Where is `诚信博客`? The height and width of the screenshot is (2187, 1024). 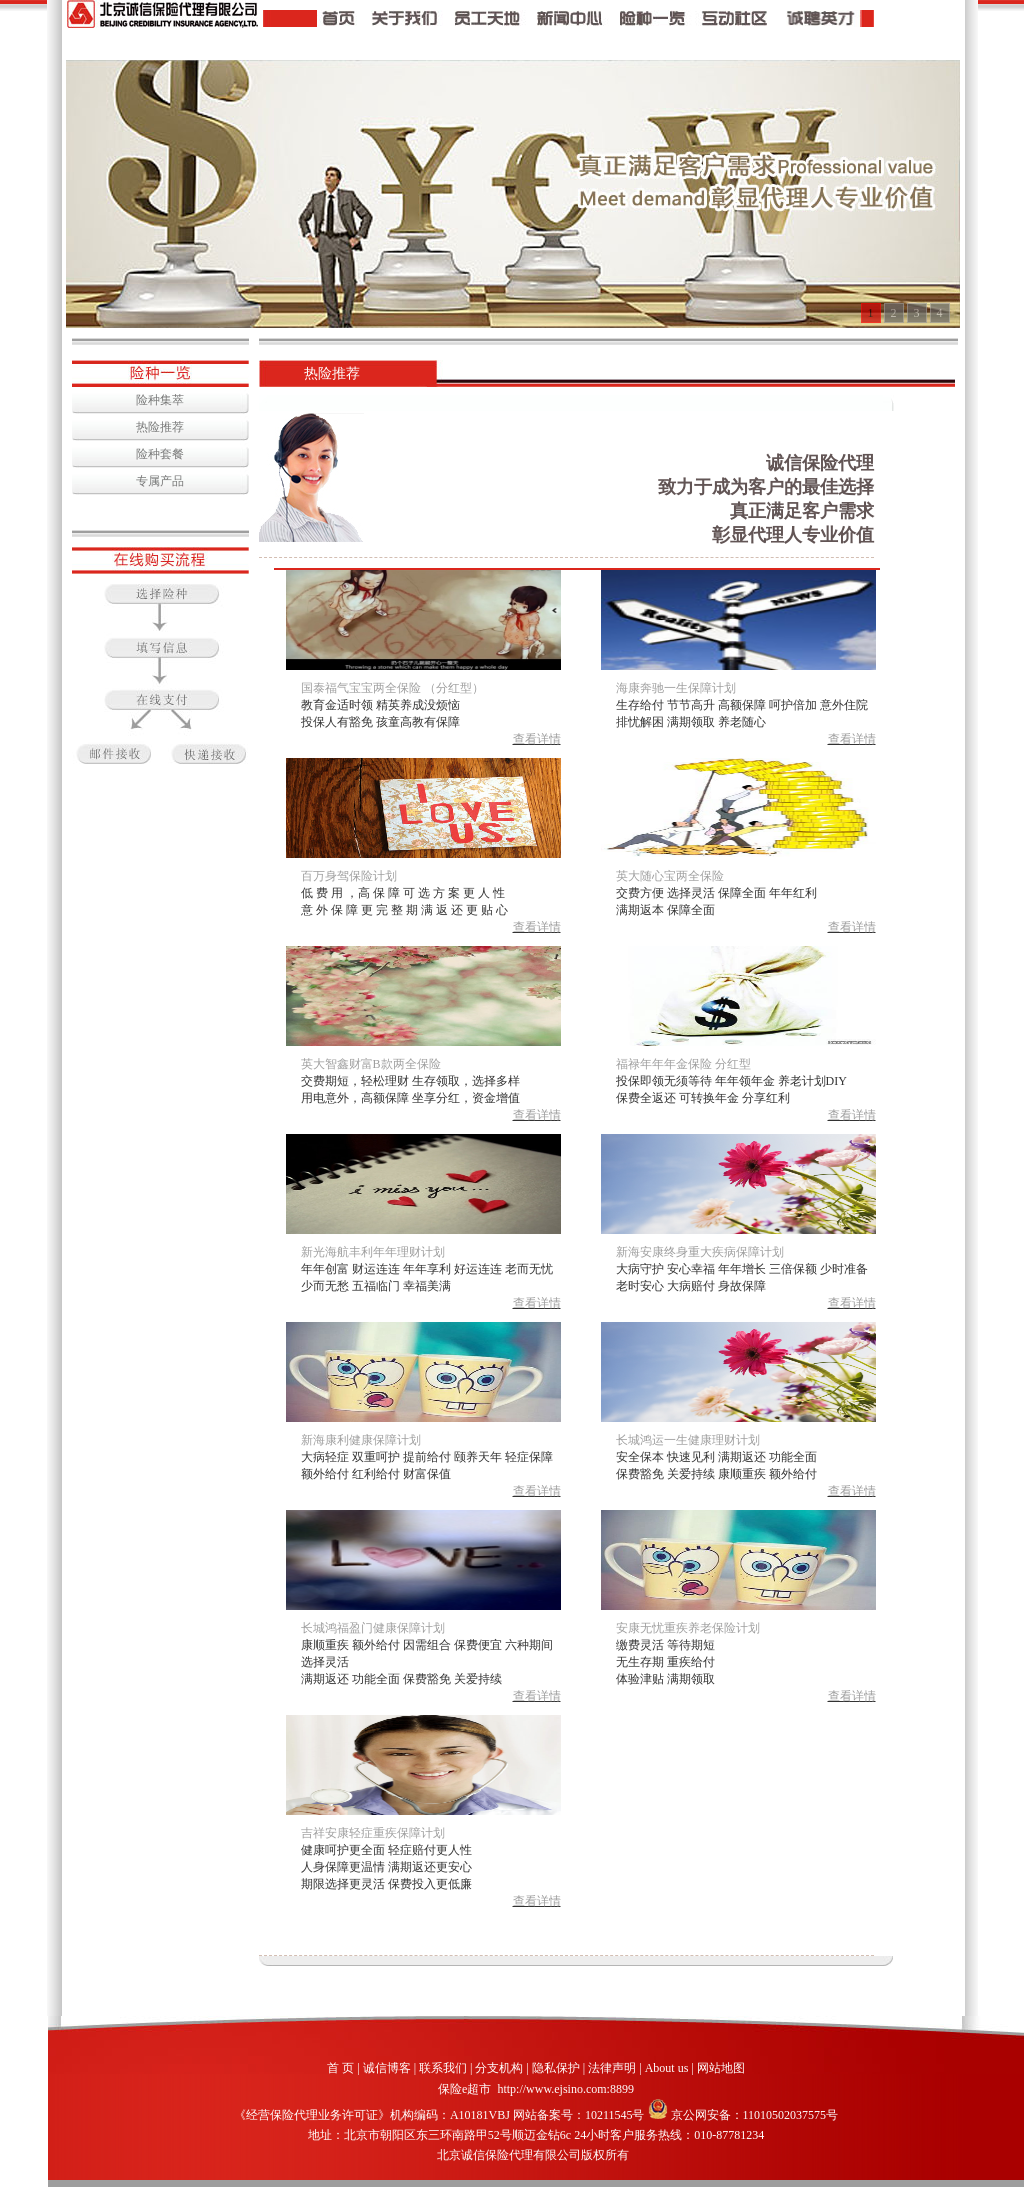
诚信博客 is located at coordinates (387, 2068).